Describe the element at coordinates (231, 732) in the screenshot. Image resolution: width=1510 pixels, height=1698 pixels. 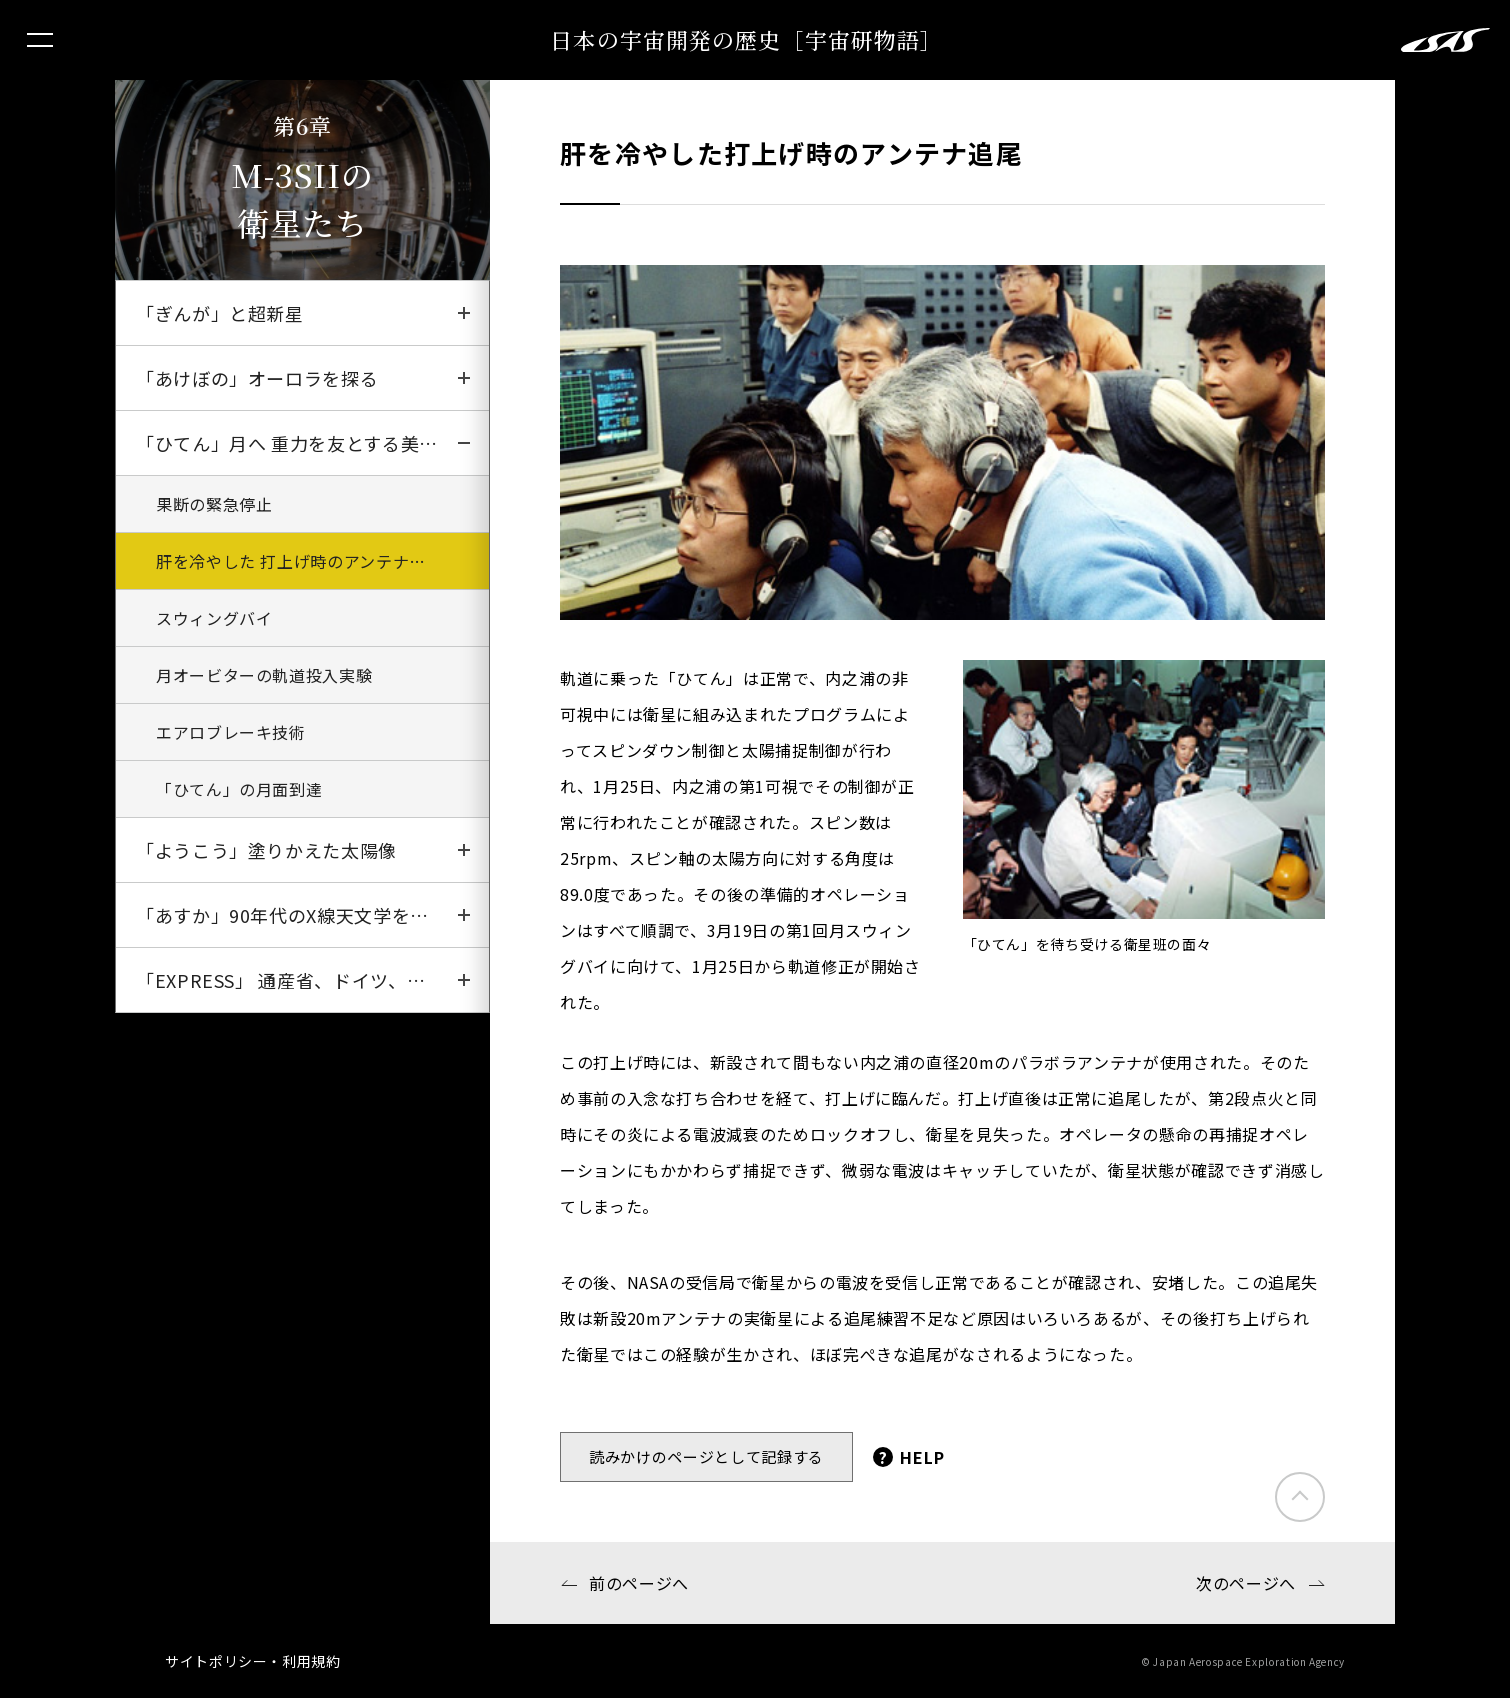
I see `エアロブレーキ技術` at that location.